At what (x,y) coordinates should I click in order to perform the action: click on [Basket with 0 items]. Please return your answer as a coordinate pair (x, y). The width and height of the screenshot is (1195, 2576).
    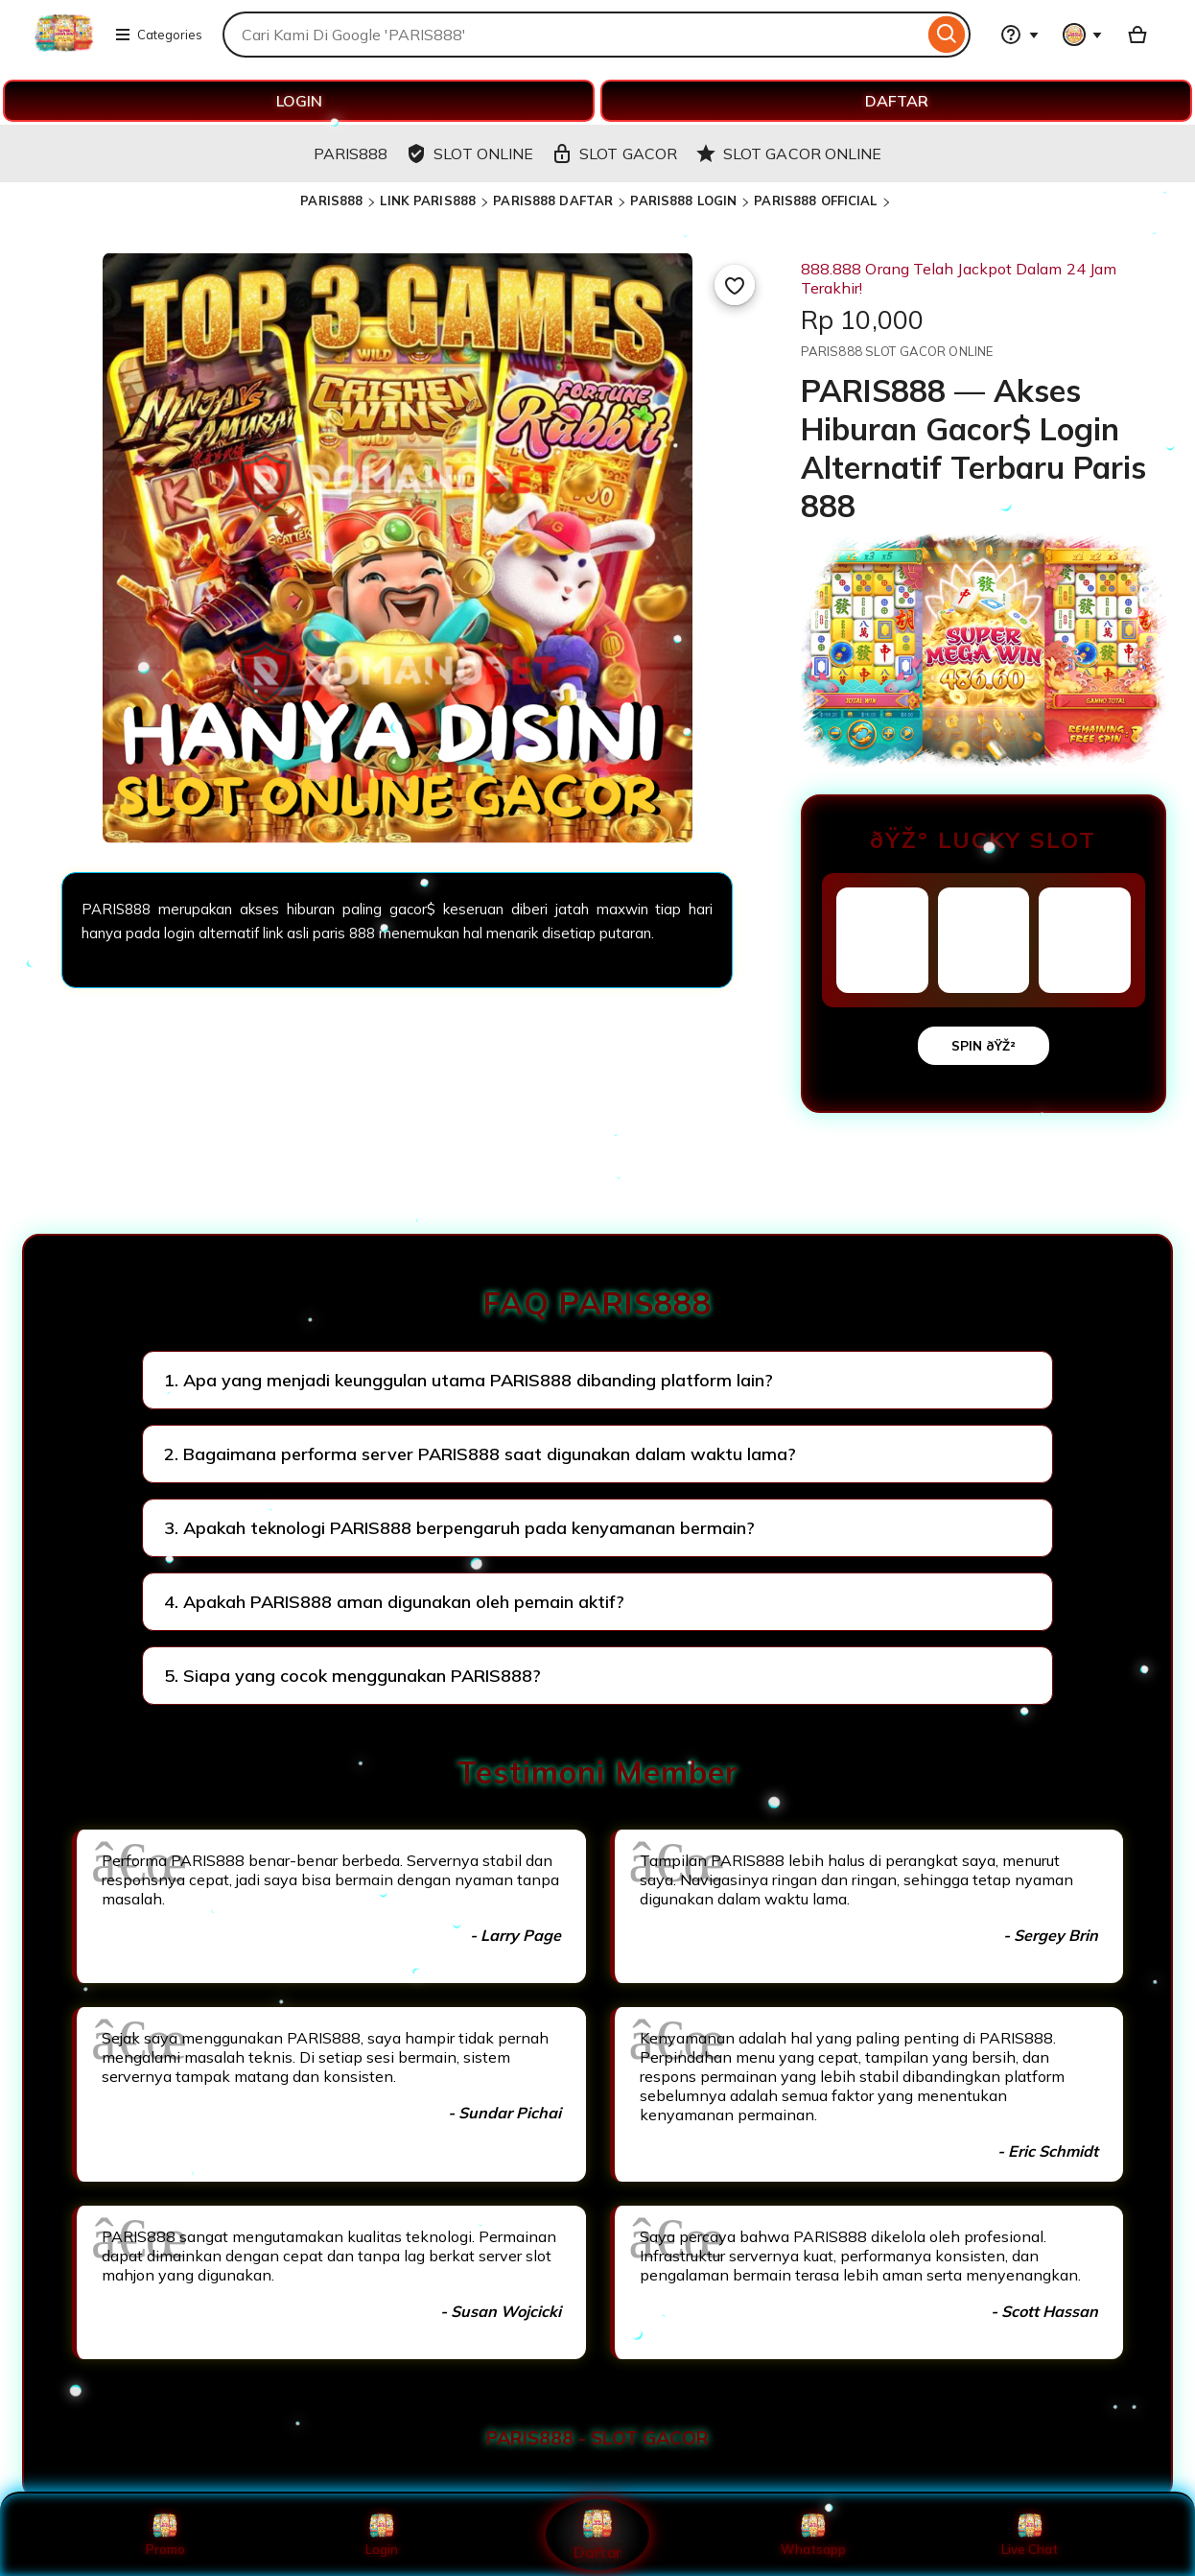
    Looking at the image, I should click on (1137, 35).